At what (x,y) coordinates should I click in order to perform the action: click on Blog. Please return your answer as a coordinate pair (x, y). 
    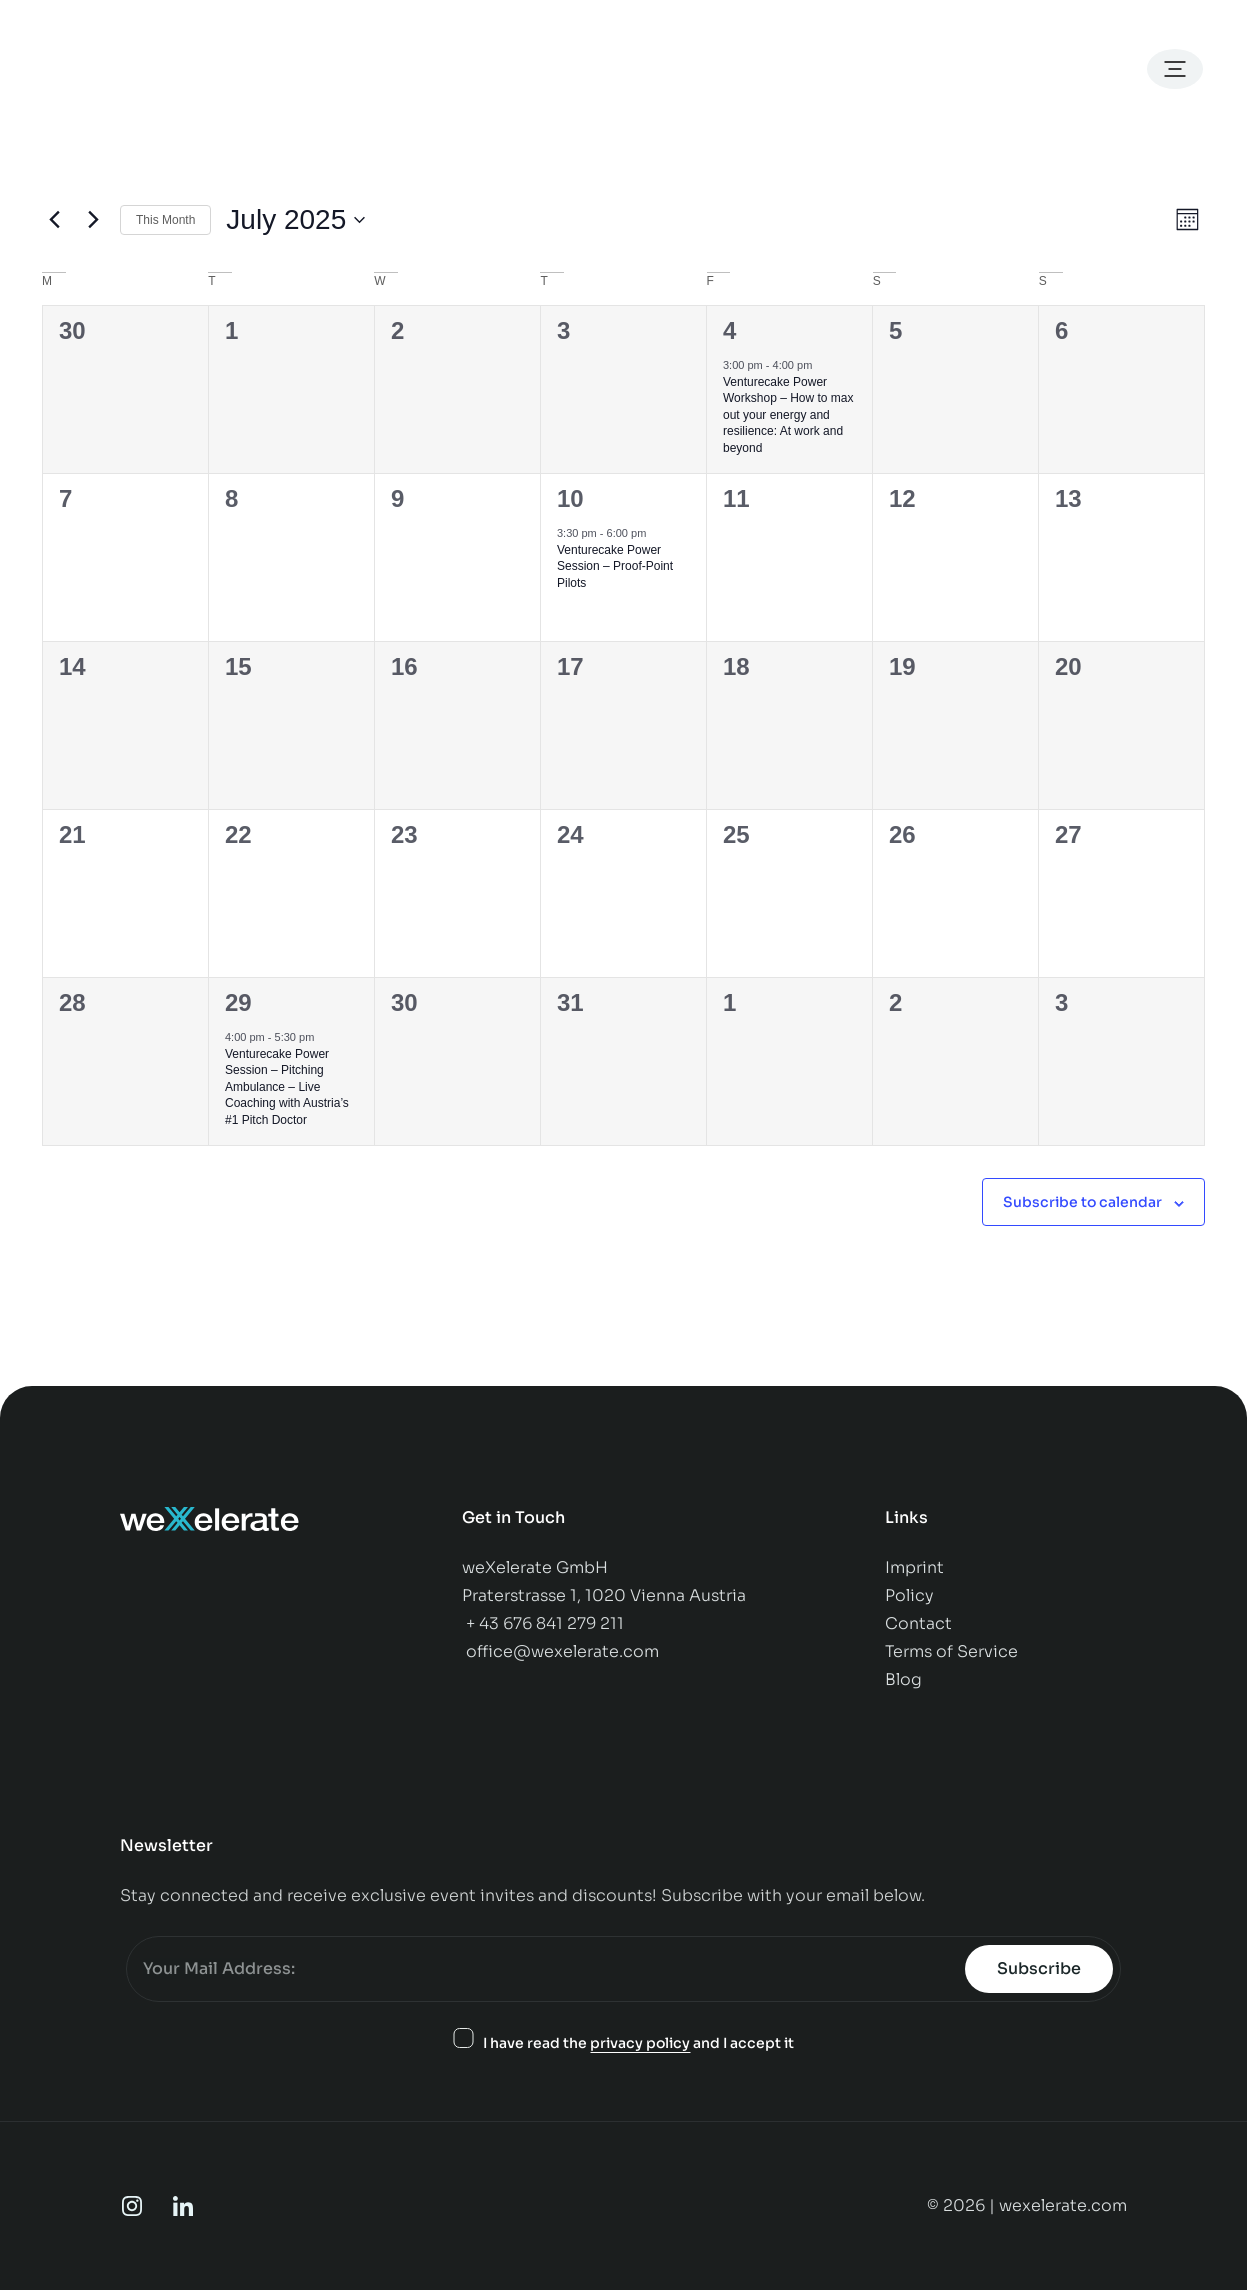
    Looking at the image, I should click on (903, 1679).